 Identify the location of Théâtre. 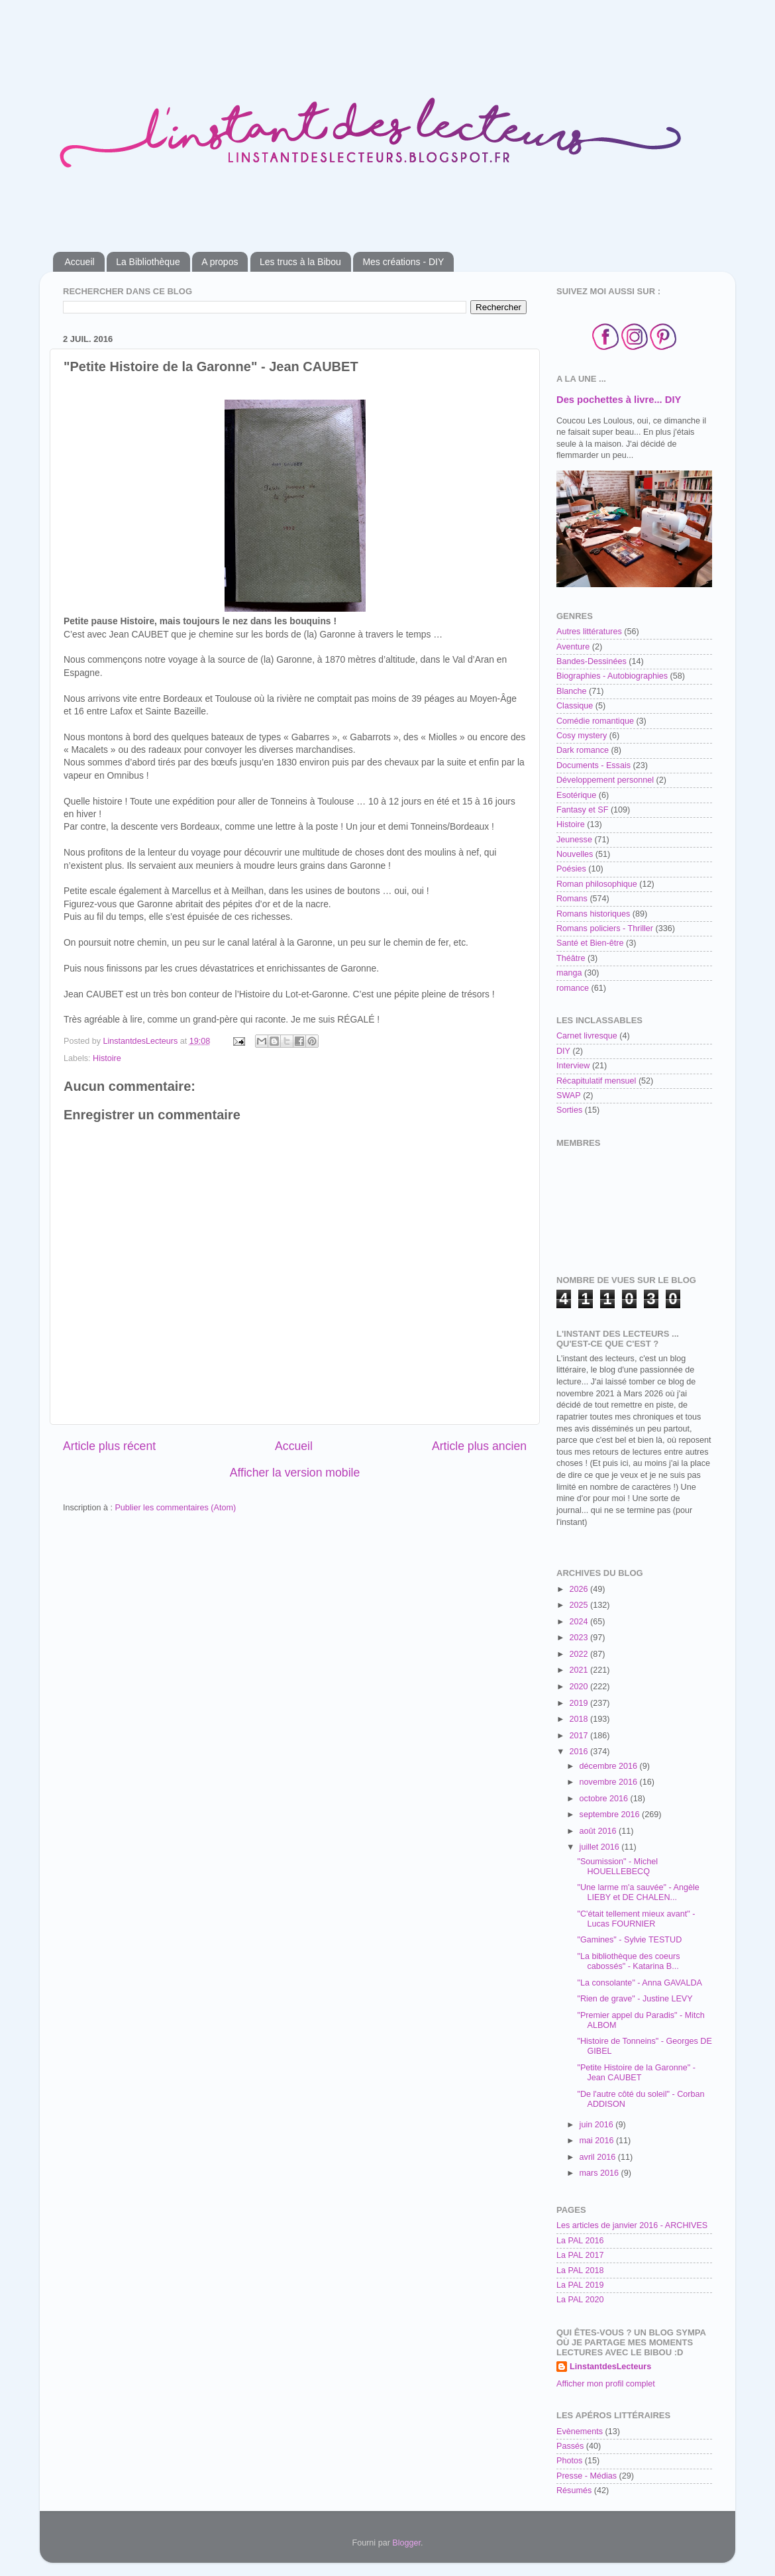
(570, 958).